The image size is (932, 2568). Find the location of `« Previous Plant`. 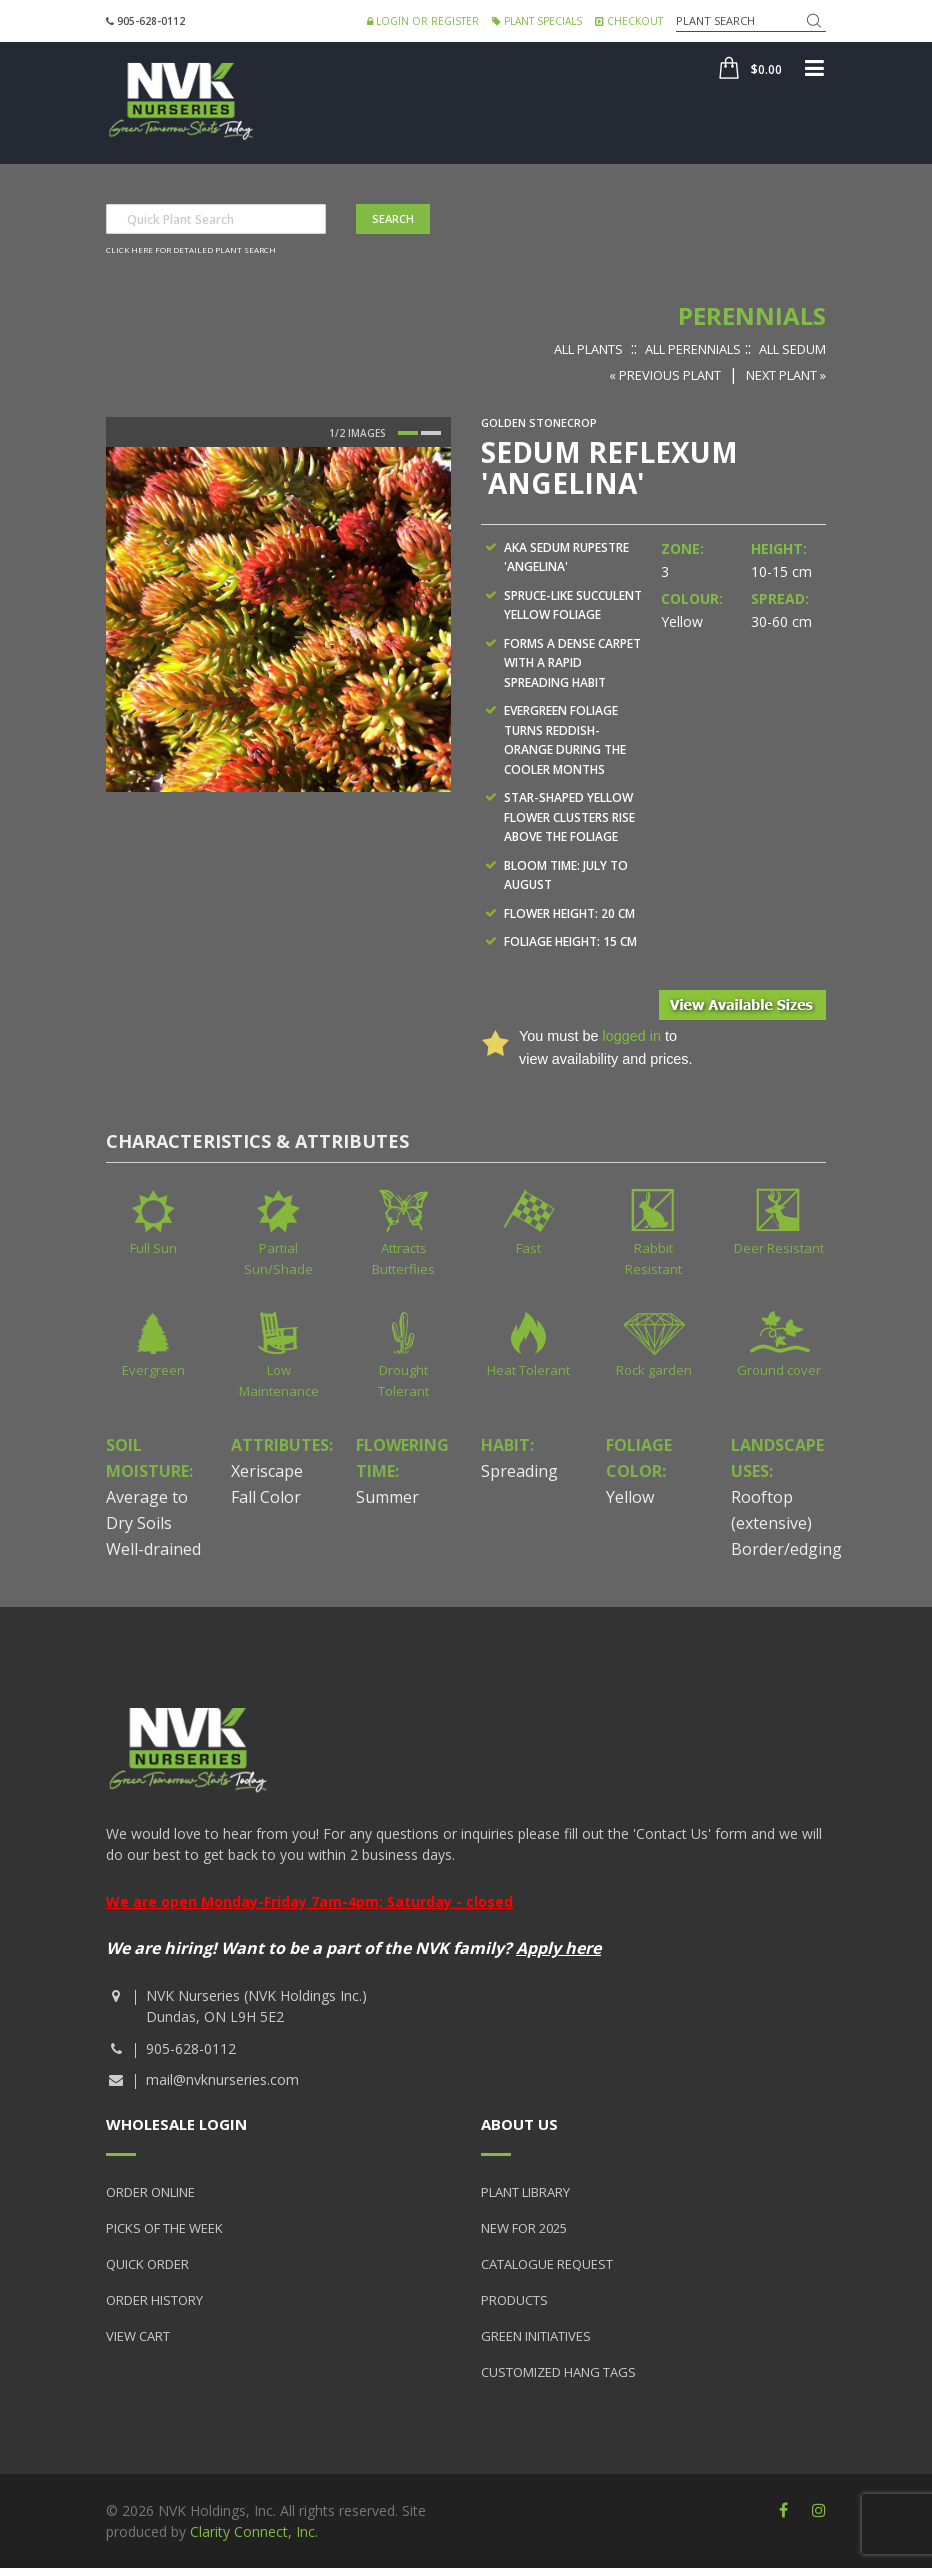

« Previous Plant is located at coordinates (665, 375).